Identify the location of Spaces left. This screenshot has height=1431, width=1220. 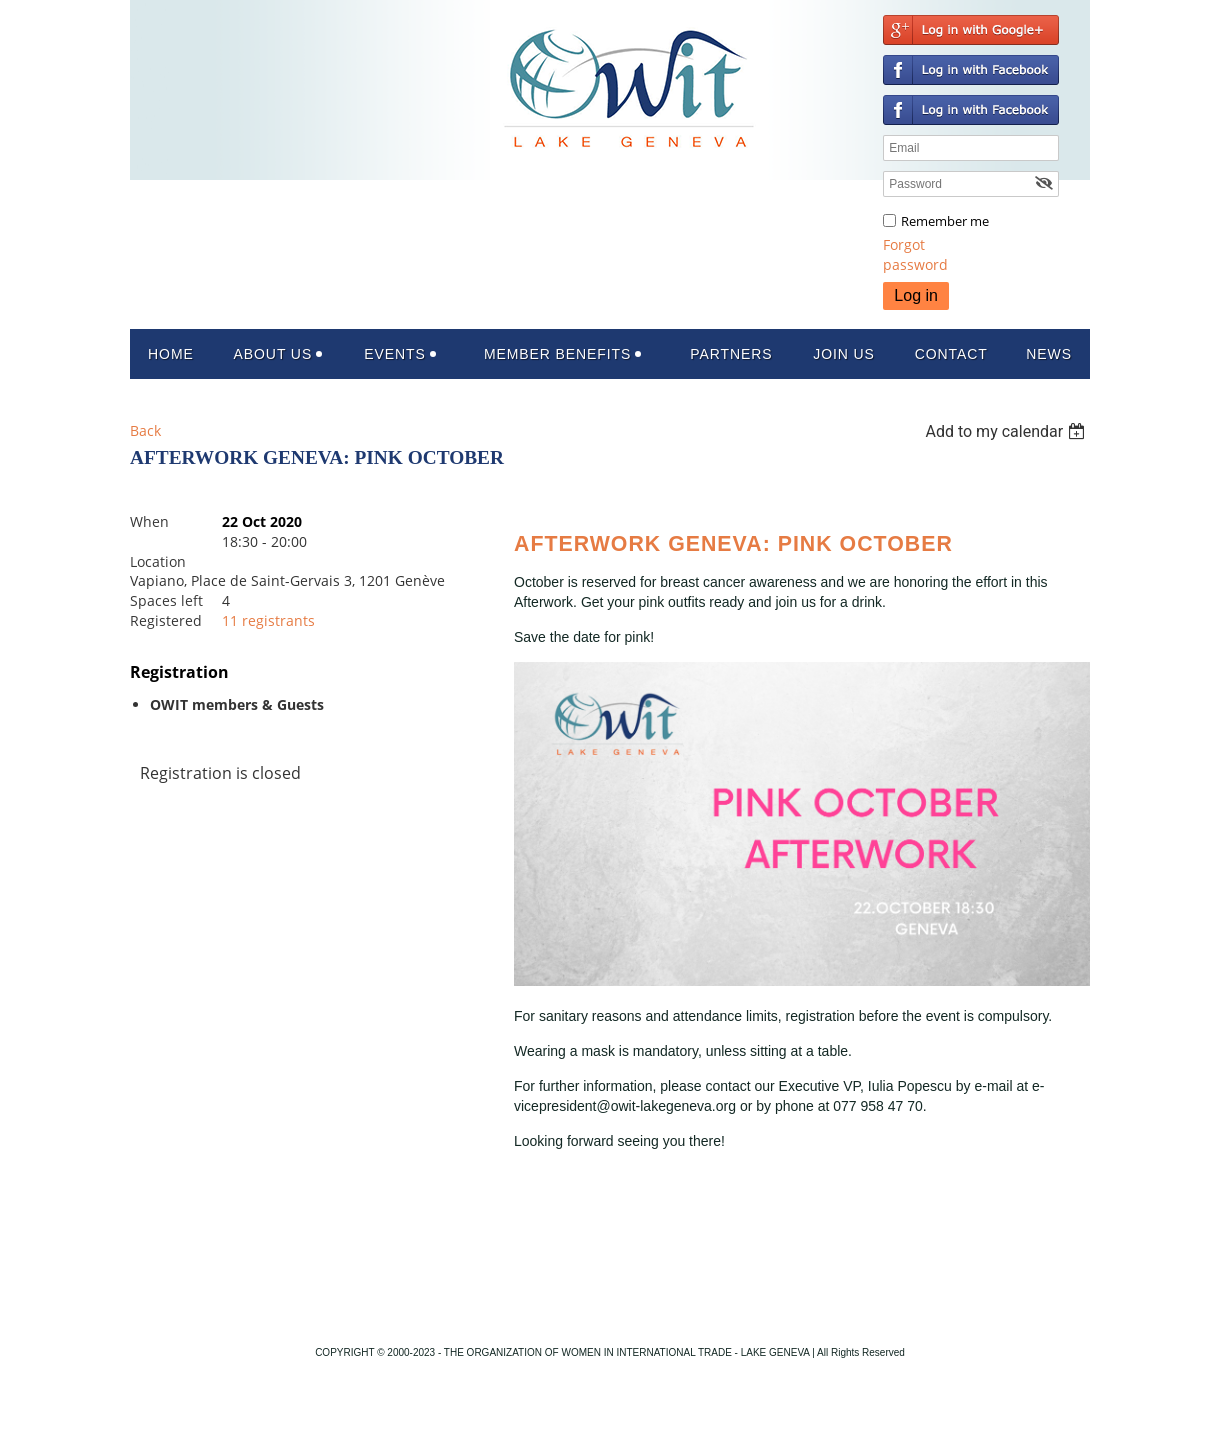
(166, 600).